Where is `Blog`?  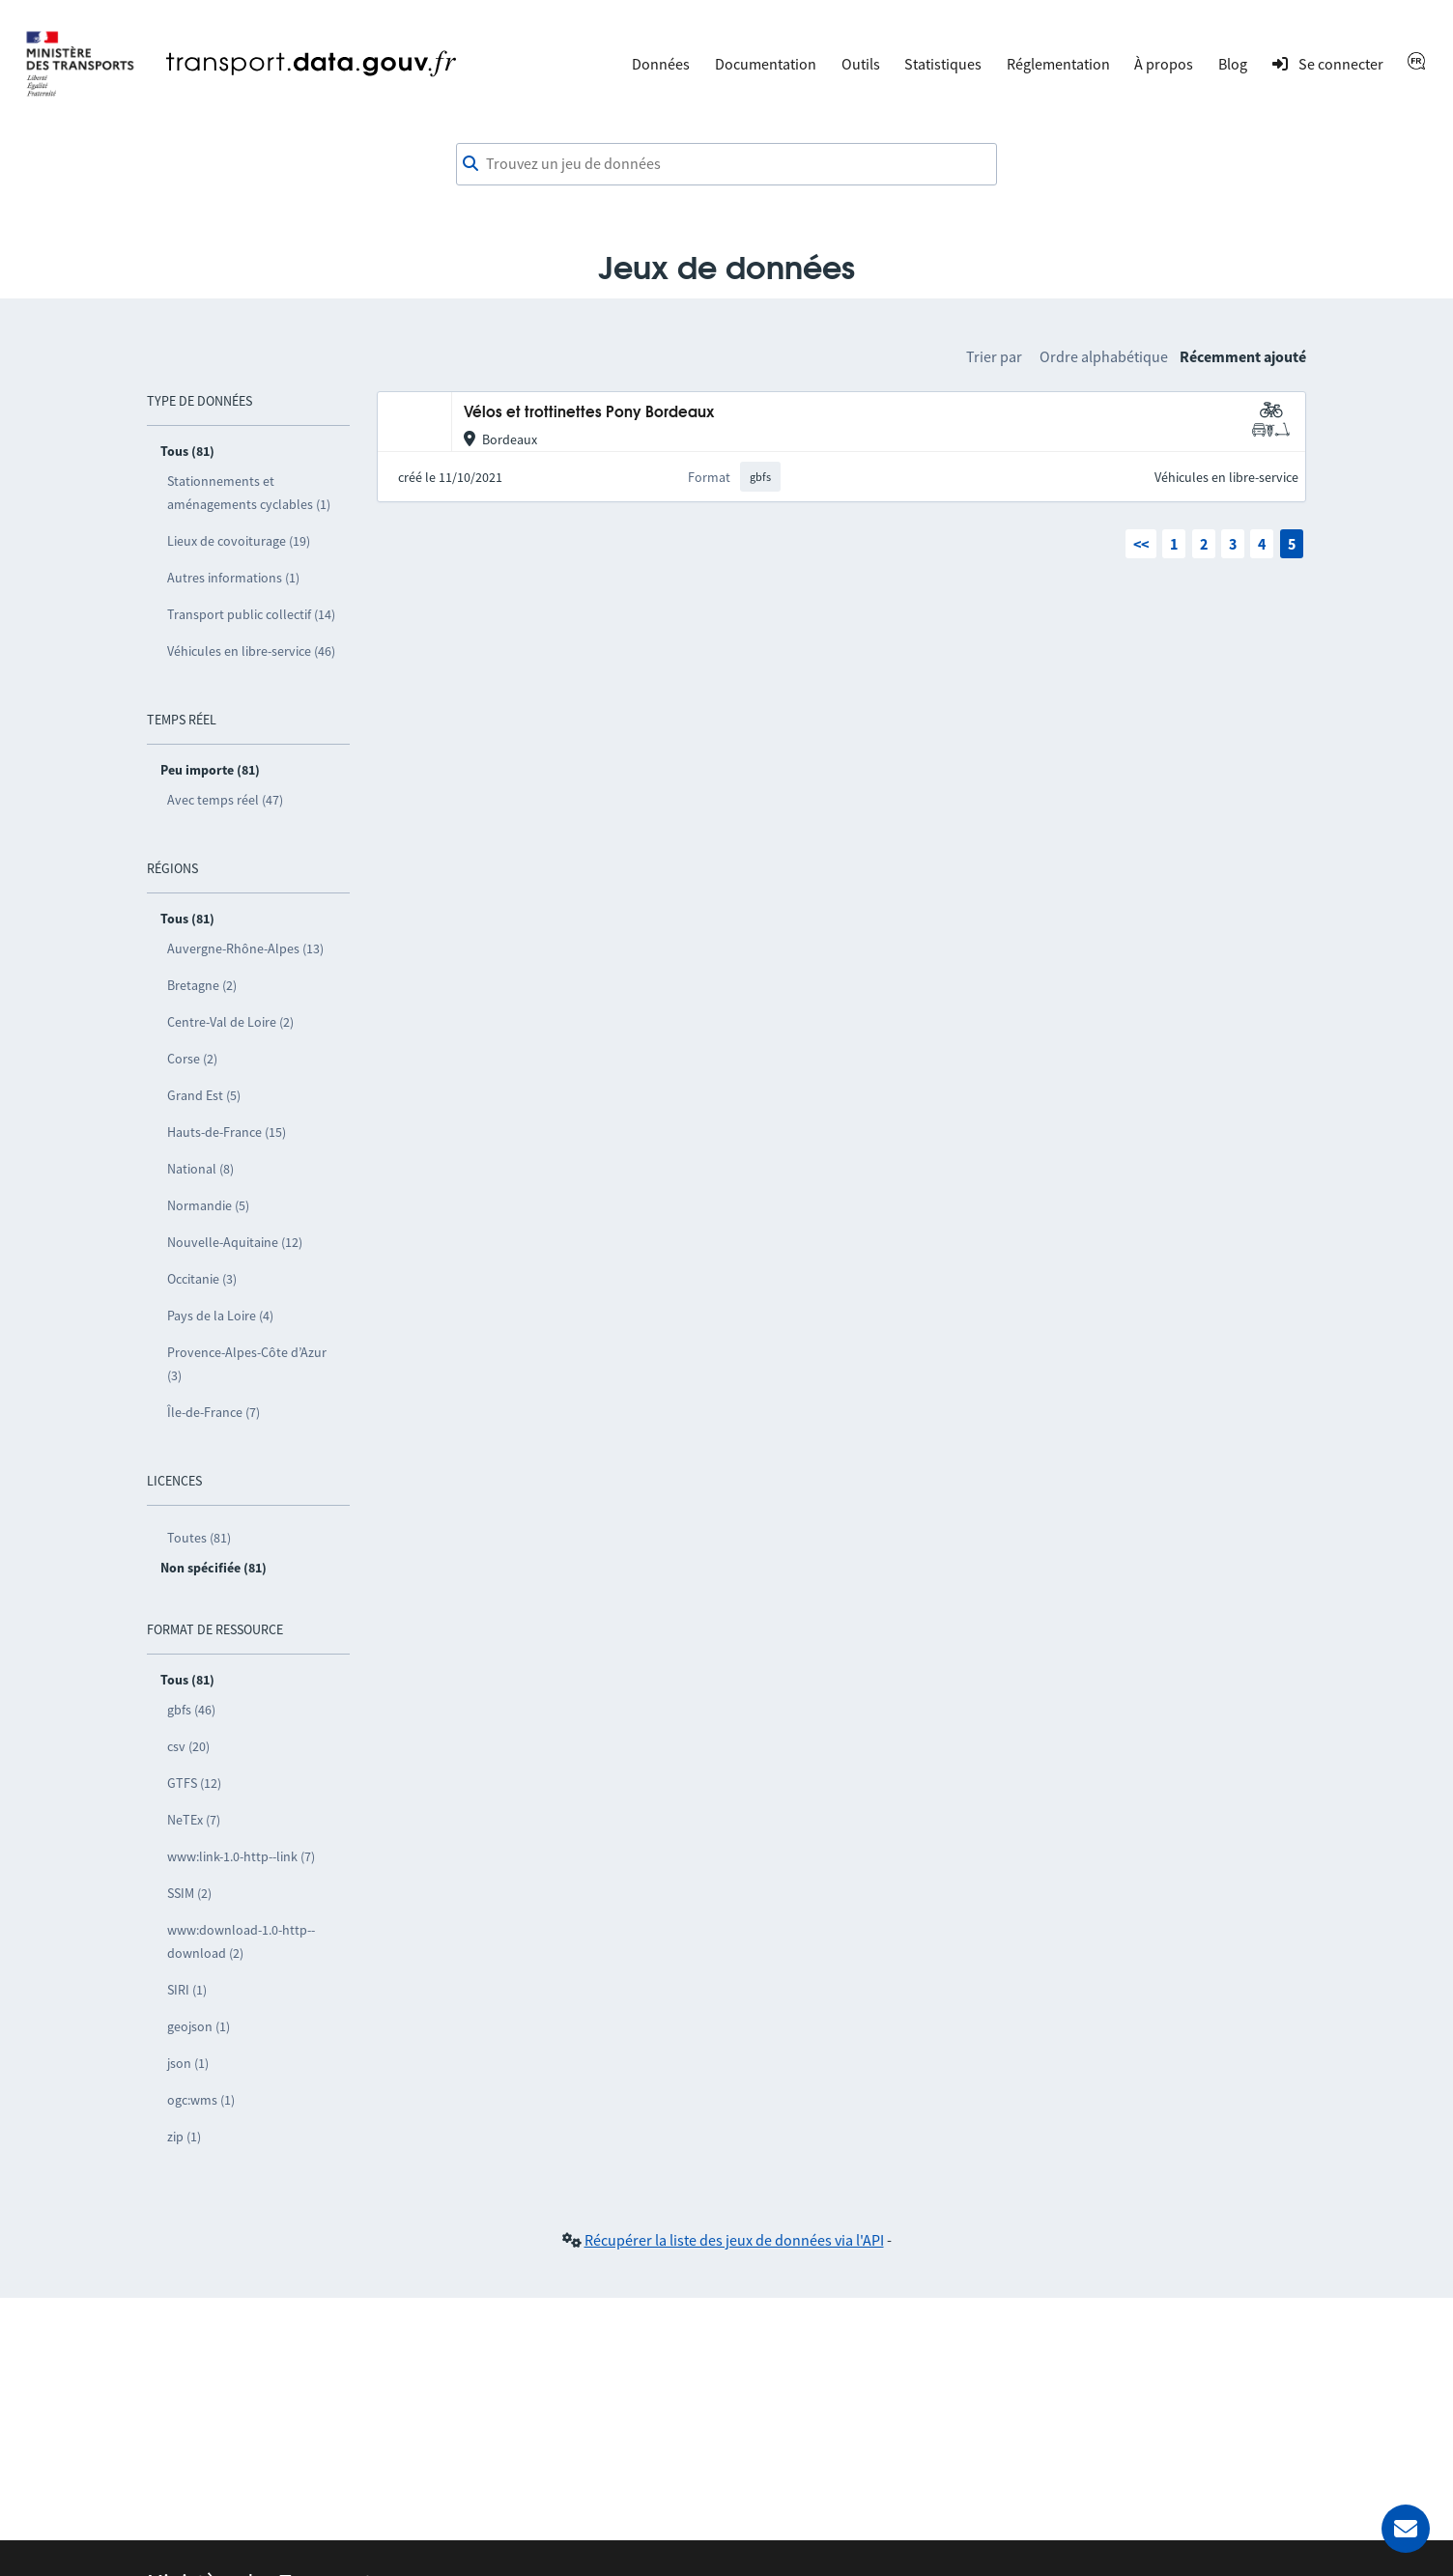 Blog is located at coordinates (1232, 63).